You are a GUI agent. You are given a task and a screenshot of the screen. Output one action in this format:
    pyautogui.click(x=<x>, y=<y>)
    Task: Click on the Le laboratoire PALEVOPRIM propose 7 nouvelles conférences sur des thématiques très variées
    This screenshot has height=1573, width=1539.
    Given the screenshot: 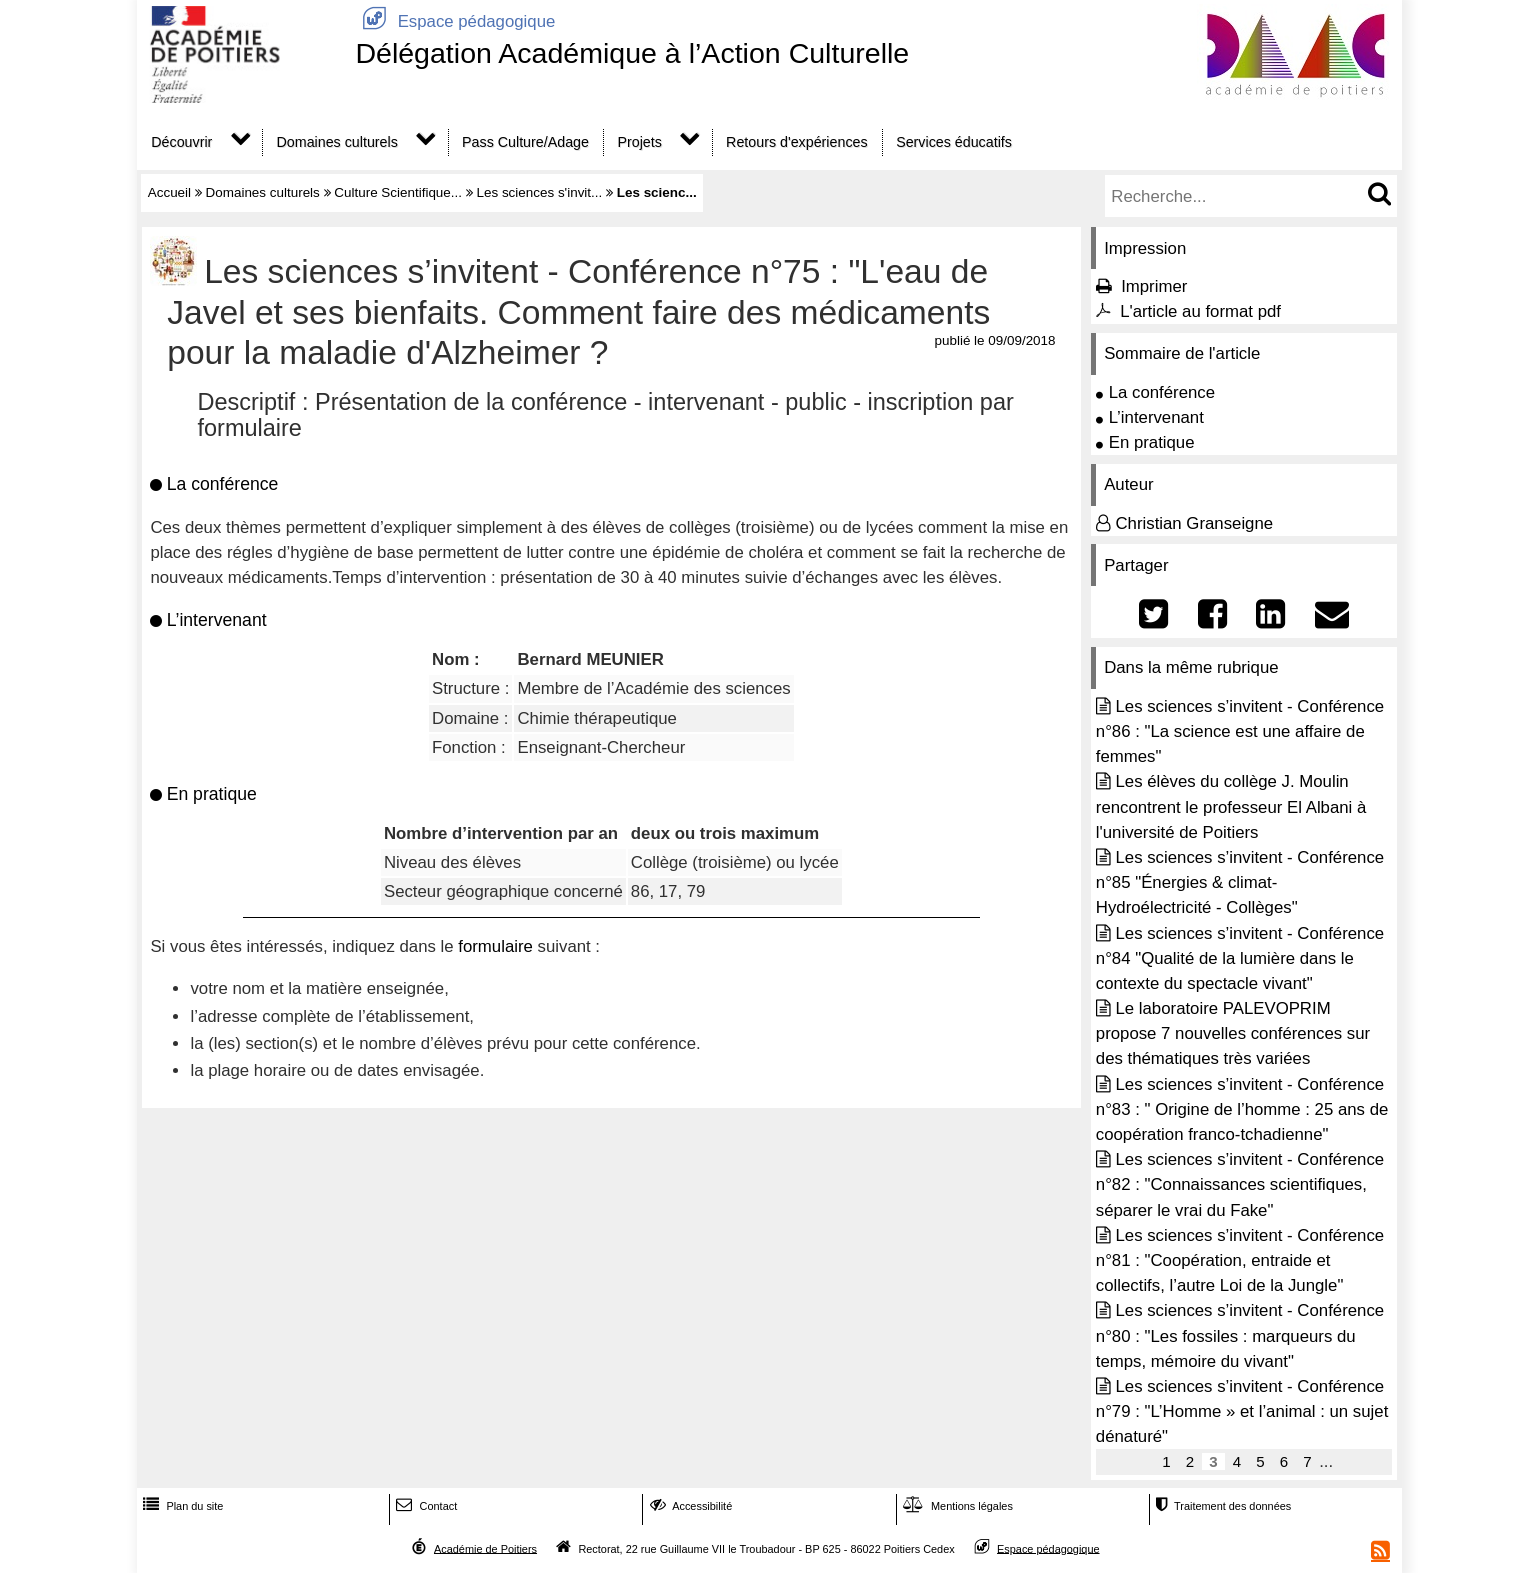 What is the action you would take?
    pyautogui.click(x=1233, y=1033)
    